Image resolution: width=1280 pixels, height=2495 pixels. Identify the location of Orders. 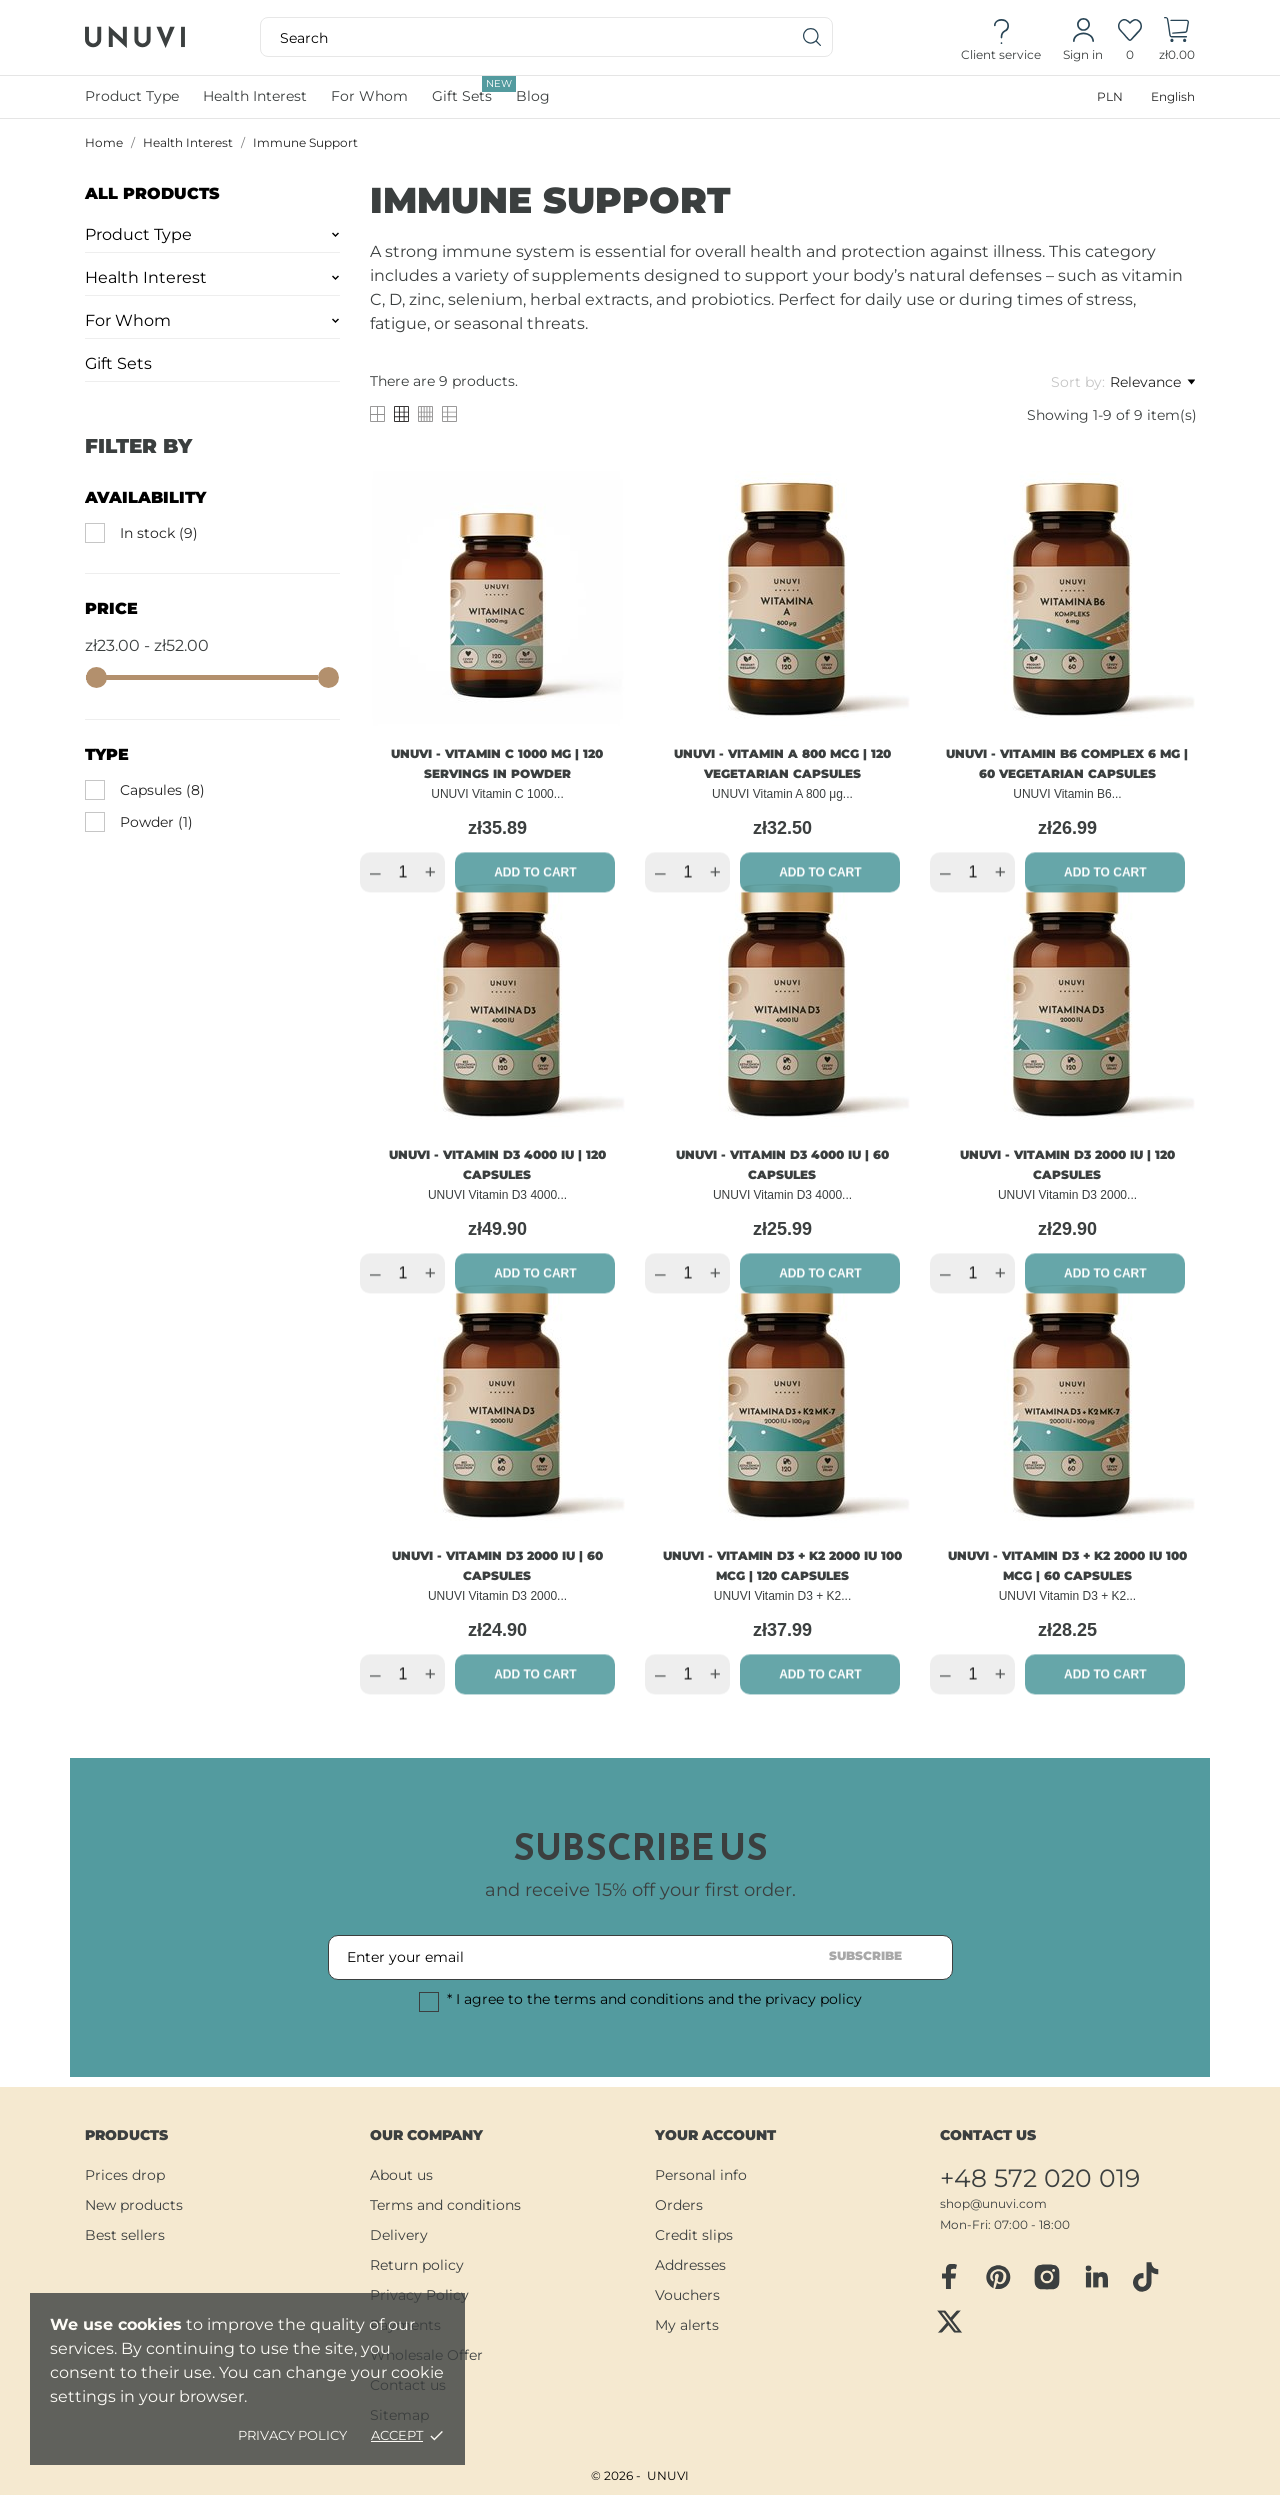
(679, 2205).